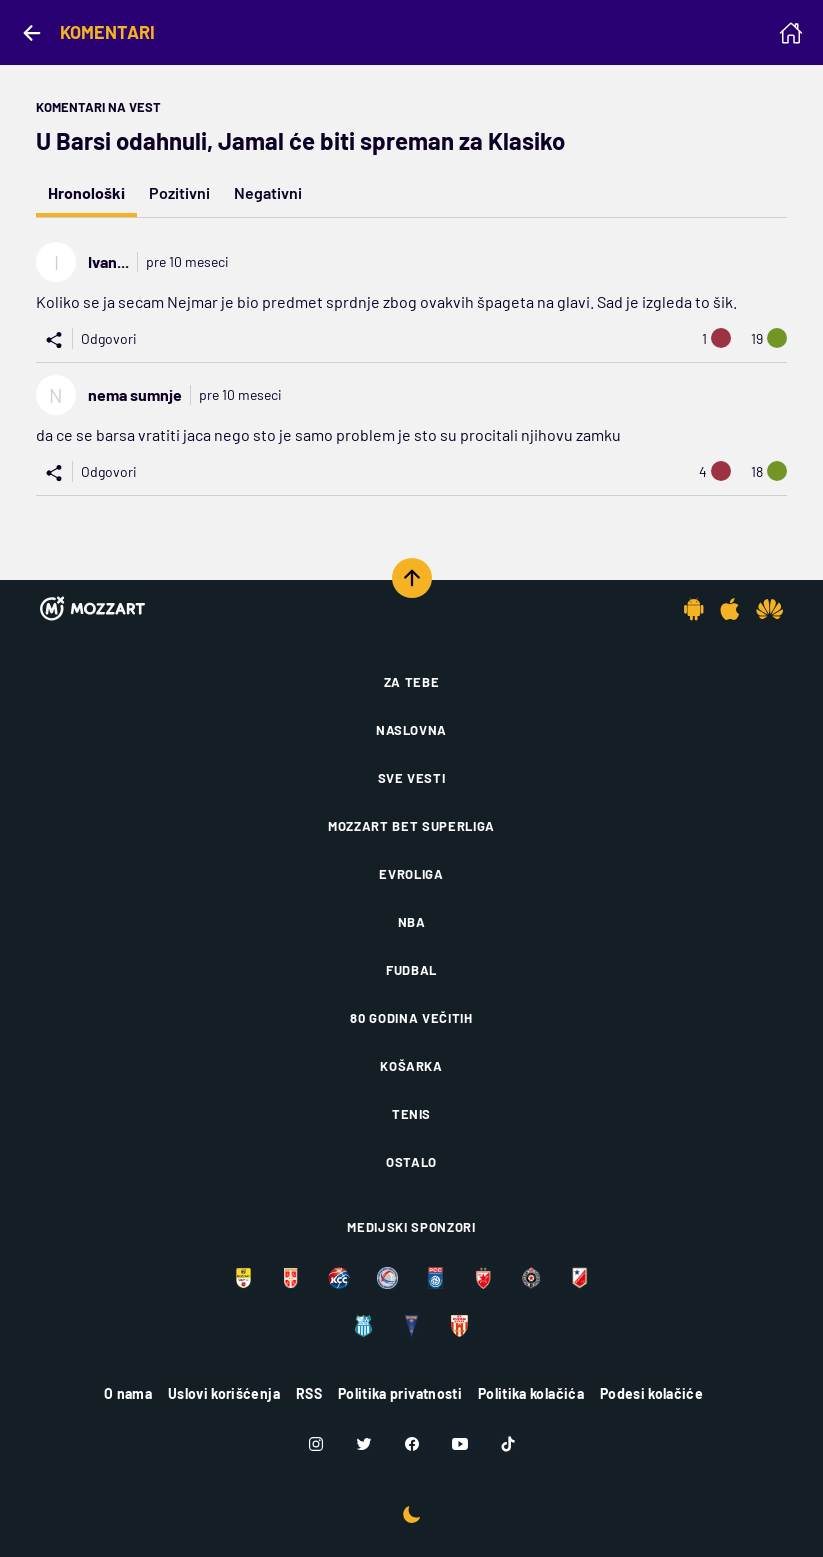 This screenshot has height=1557, width=823. What do you see at coordinates (411, 1162) in the screenshot?
I see `Ostalo` at bounding box center [411, 1162].